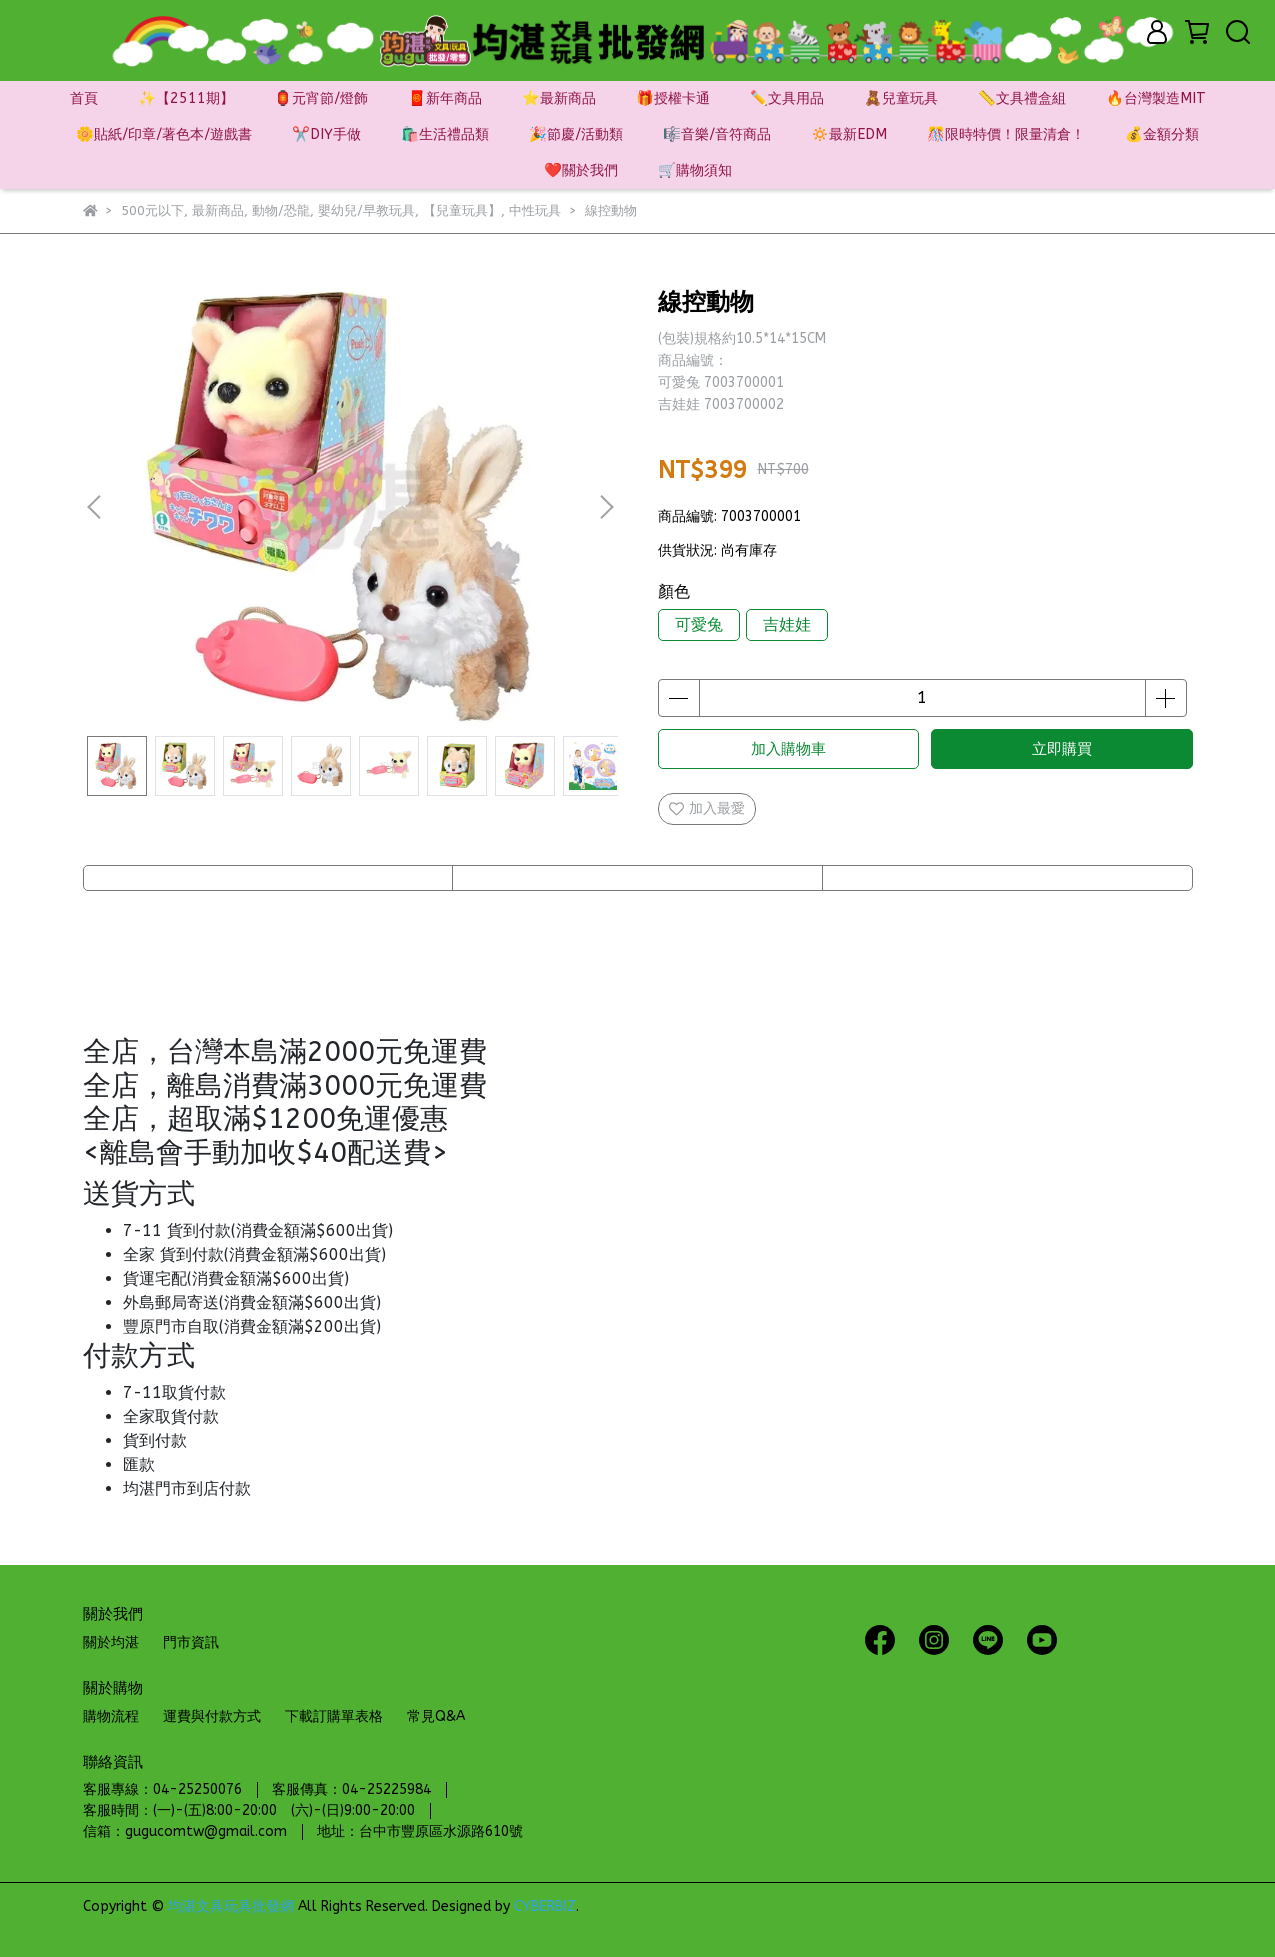 The width and height of the screenshot is (1275, 1957). I want to click on 📏文具禮盒組, so click(1022, 98).